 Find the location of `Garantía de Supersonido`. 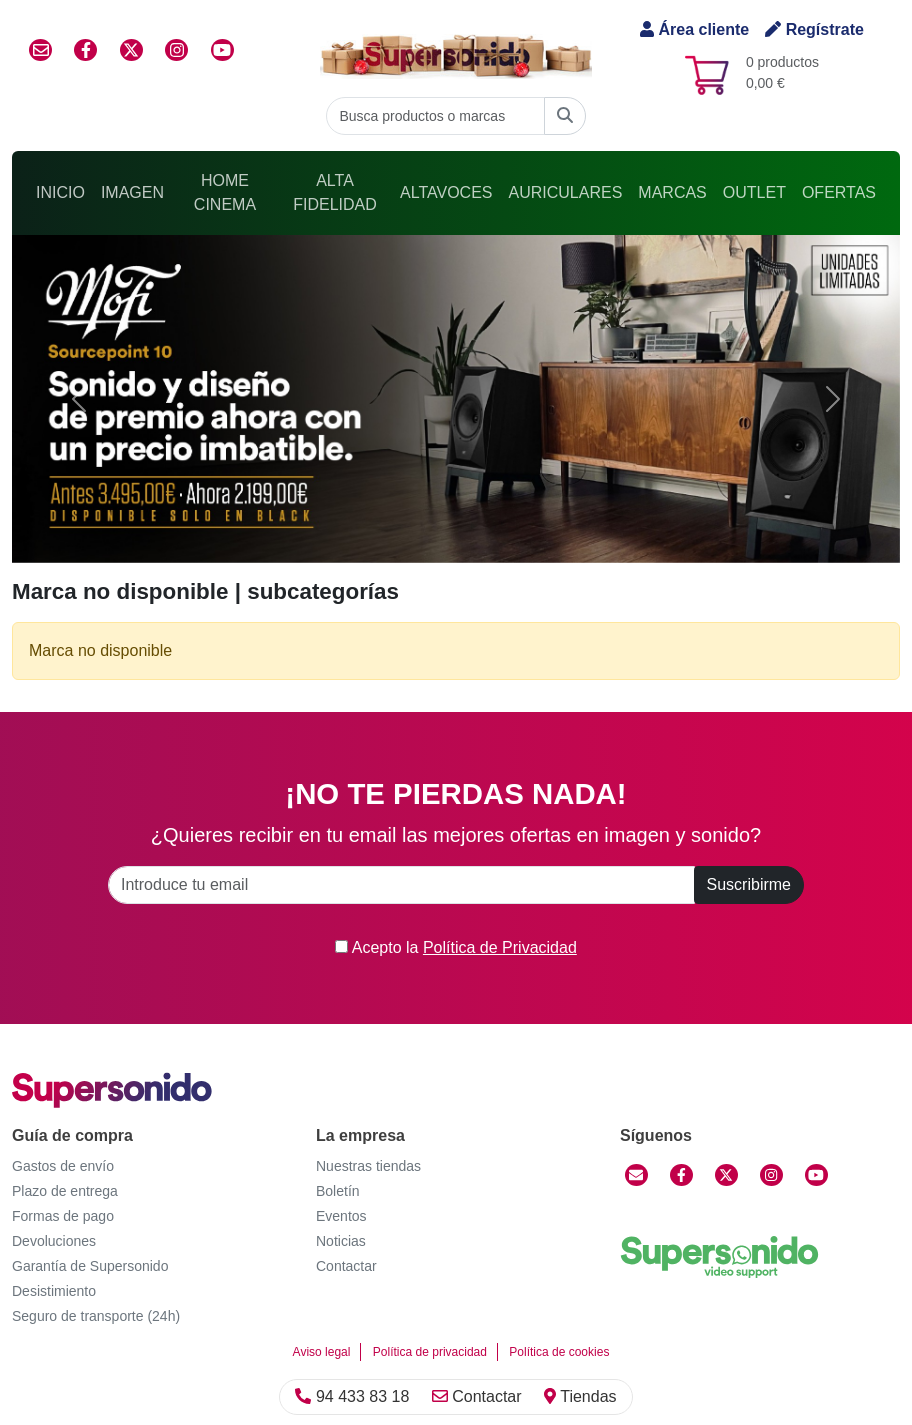

Garantía de Supersonido is located at coordinates (90, 1266).